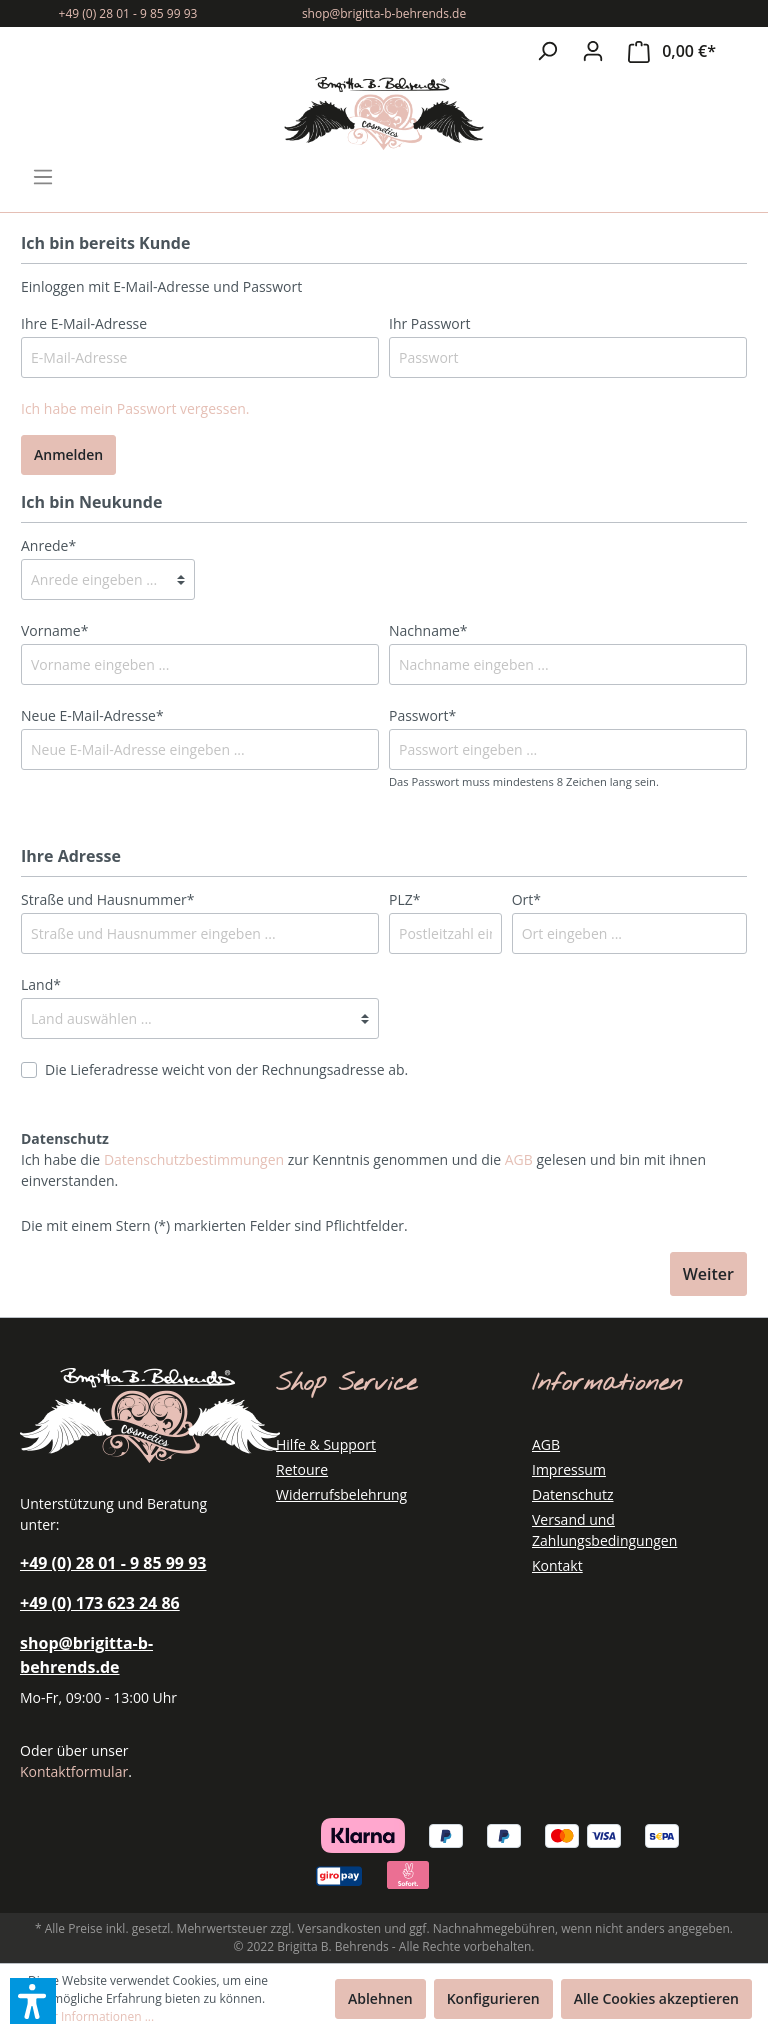 The image size is (768, 2034). What do you see at coordinates (48, 545) in the screenshot?
I see `Anrede*` at bounding box center [48, 545].